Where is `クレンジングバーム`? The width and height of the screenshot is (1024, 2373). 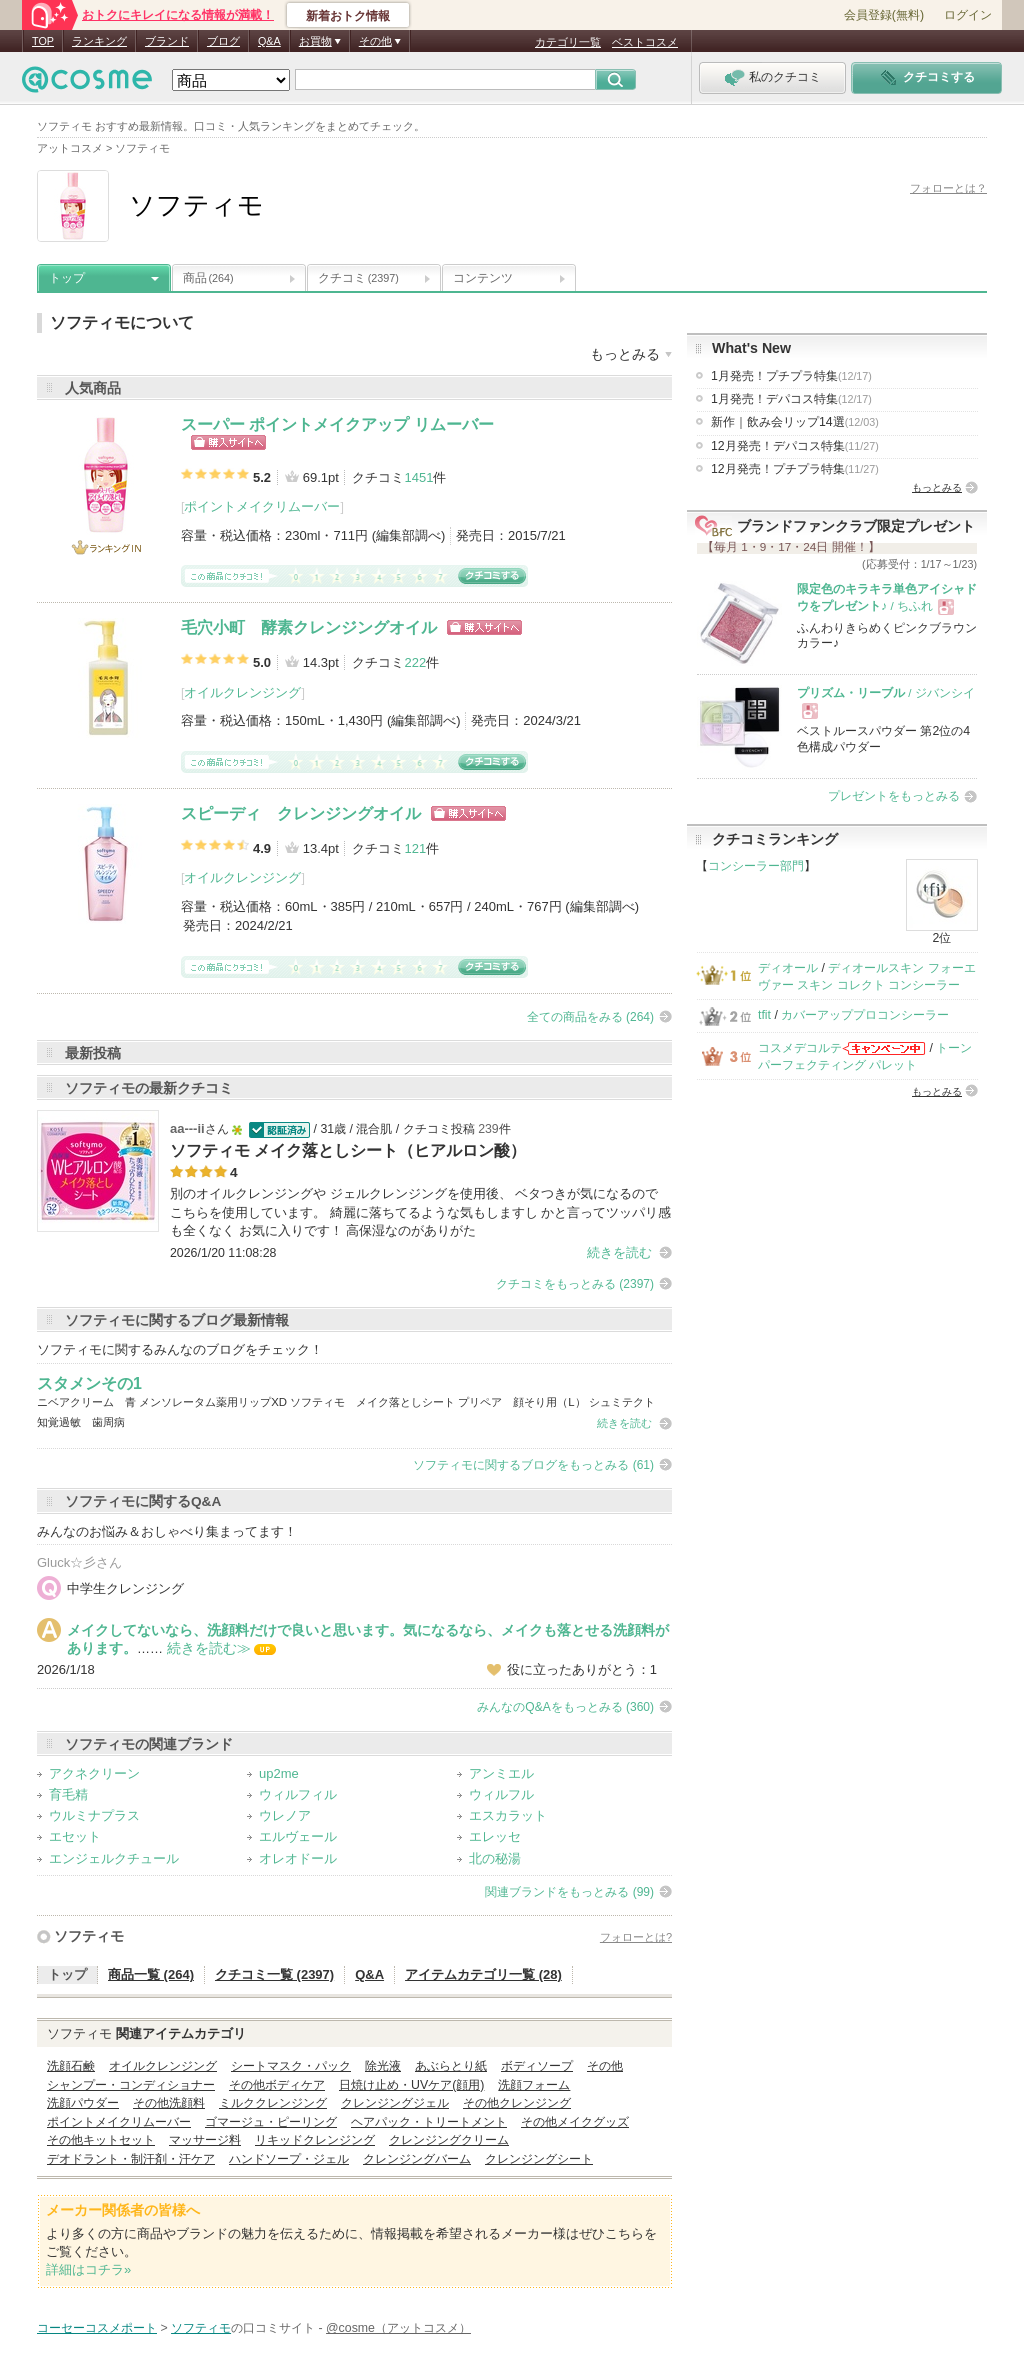 クレンジングバーム is located at coordinates (417, 2159).